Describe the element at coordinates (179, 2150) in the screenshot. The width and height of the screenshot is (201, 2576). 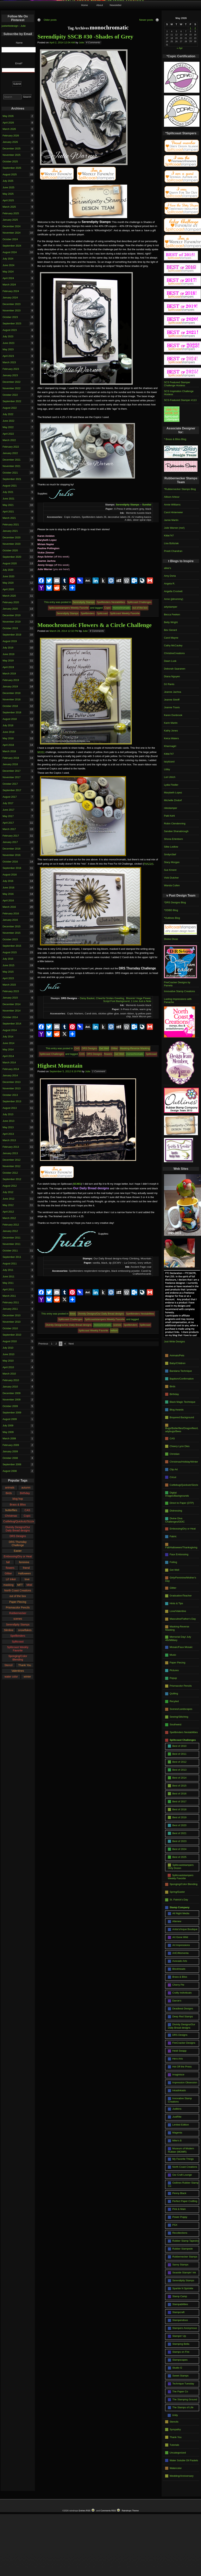
I see `Inkadinkado` at that location.